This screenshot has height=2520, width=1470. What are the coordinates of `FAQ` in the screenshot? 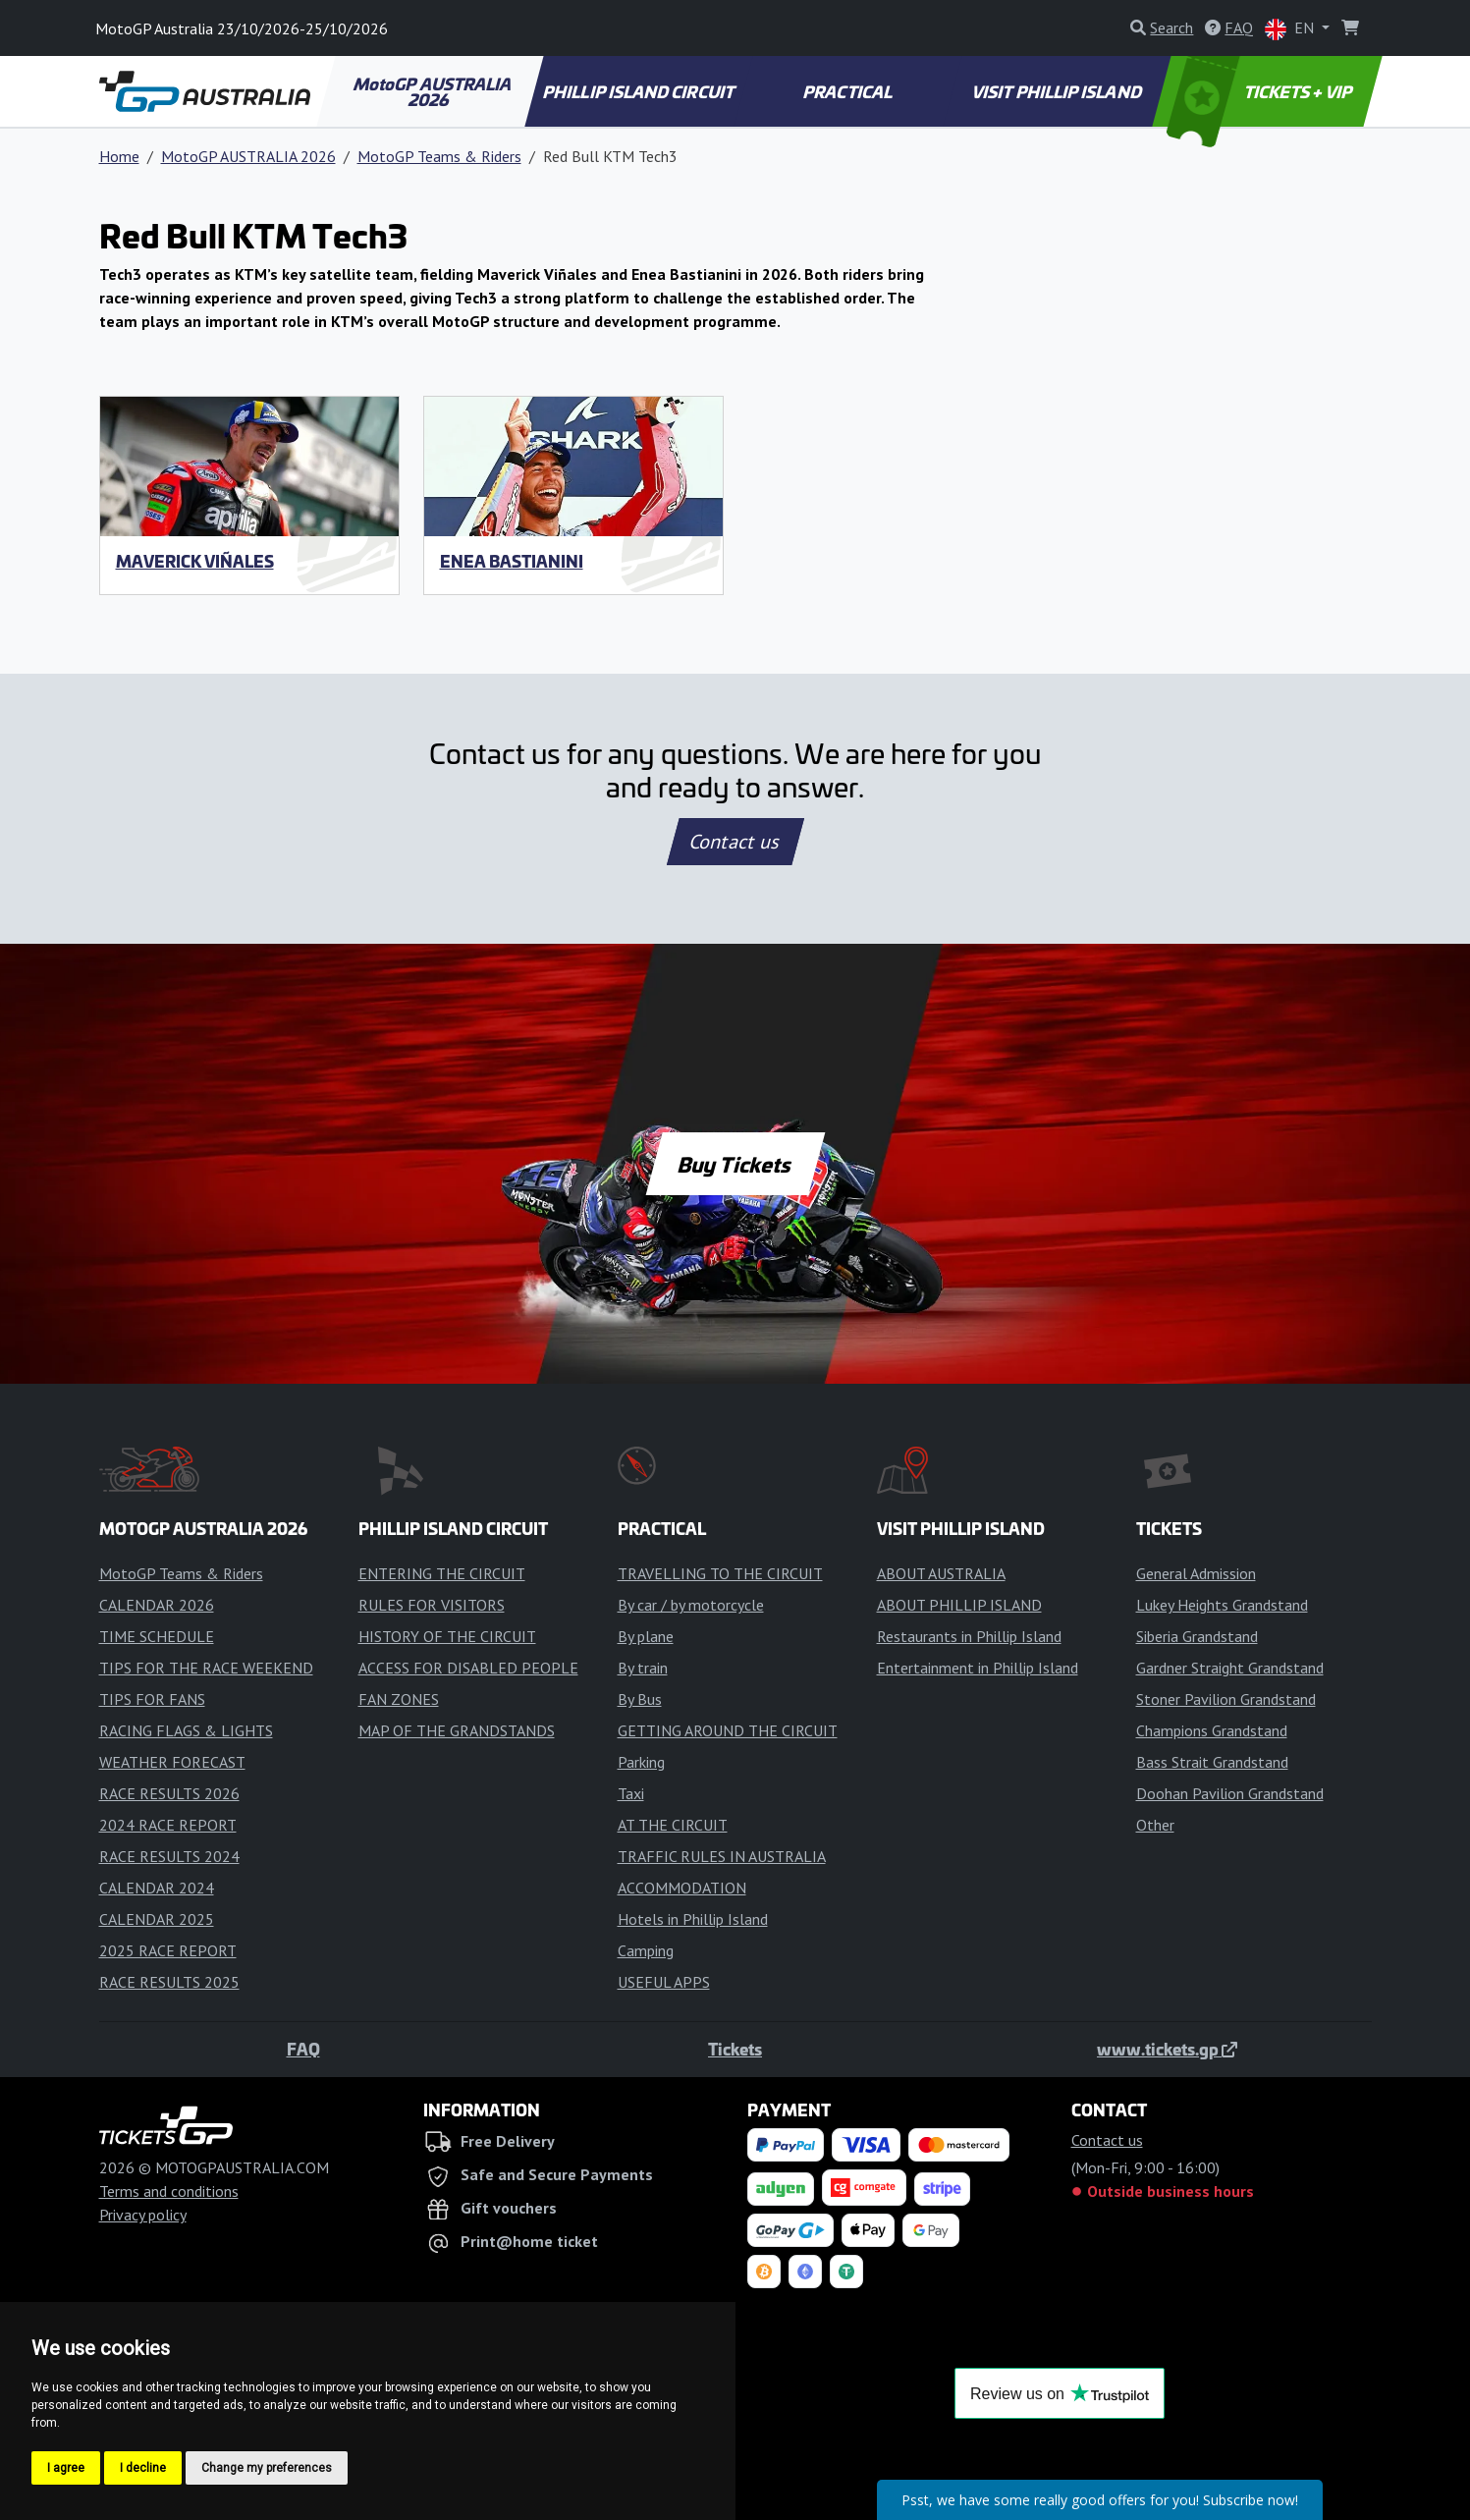 It's located at (303, 2048).